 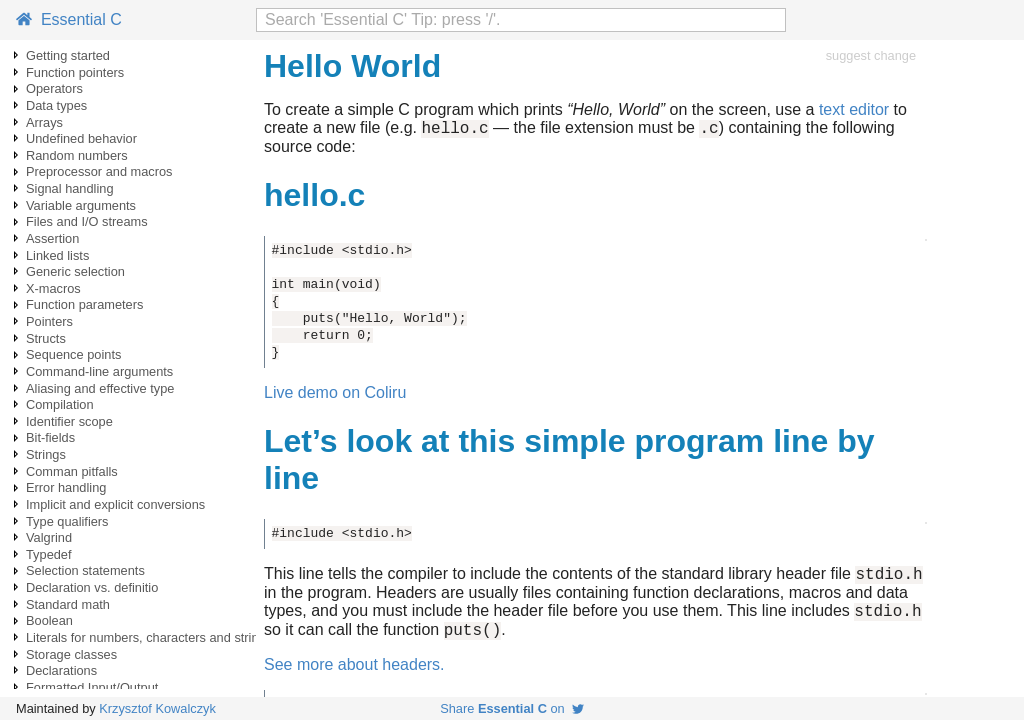 I want to click on Function parameters, so click(x=84, y=304).